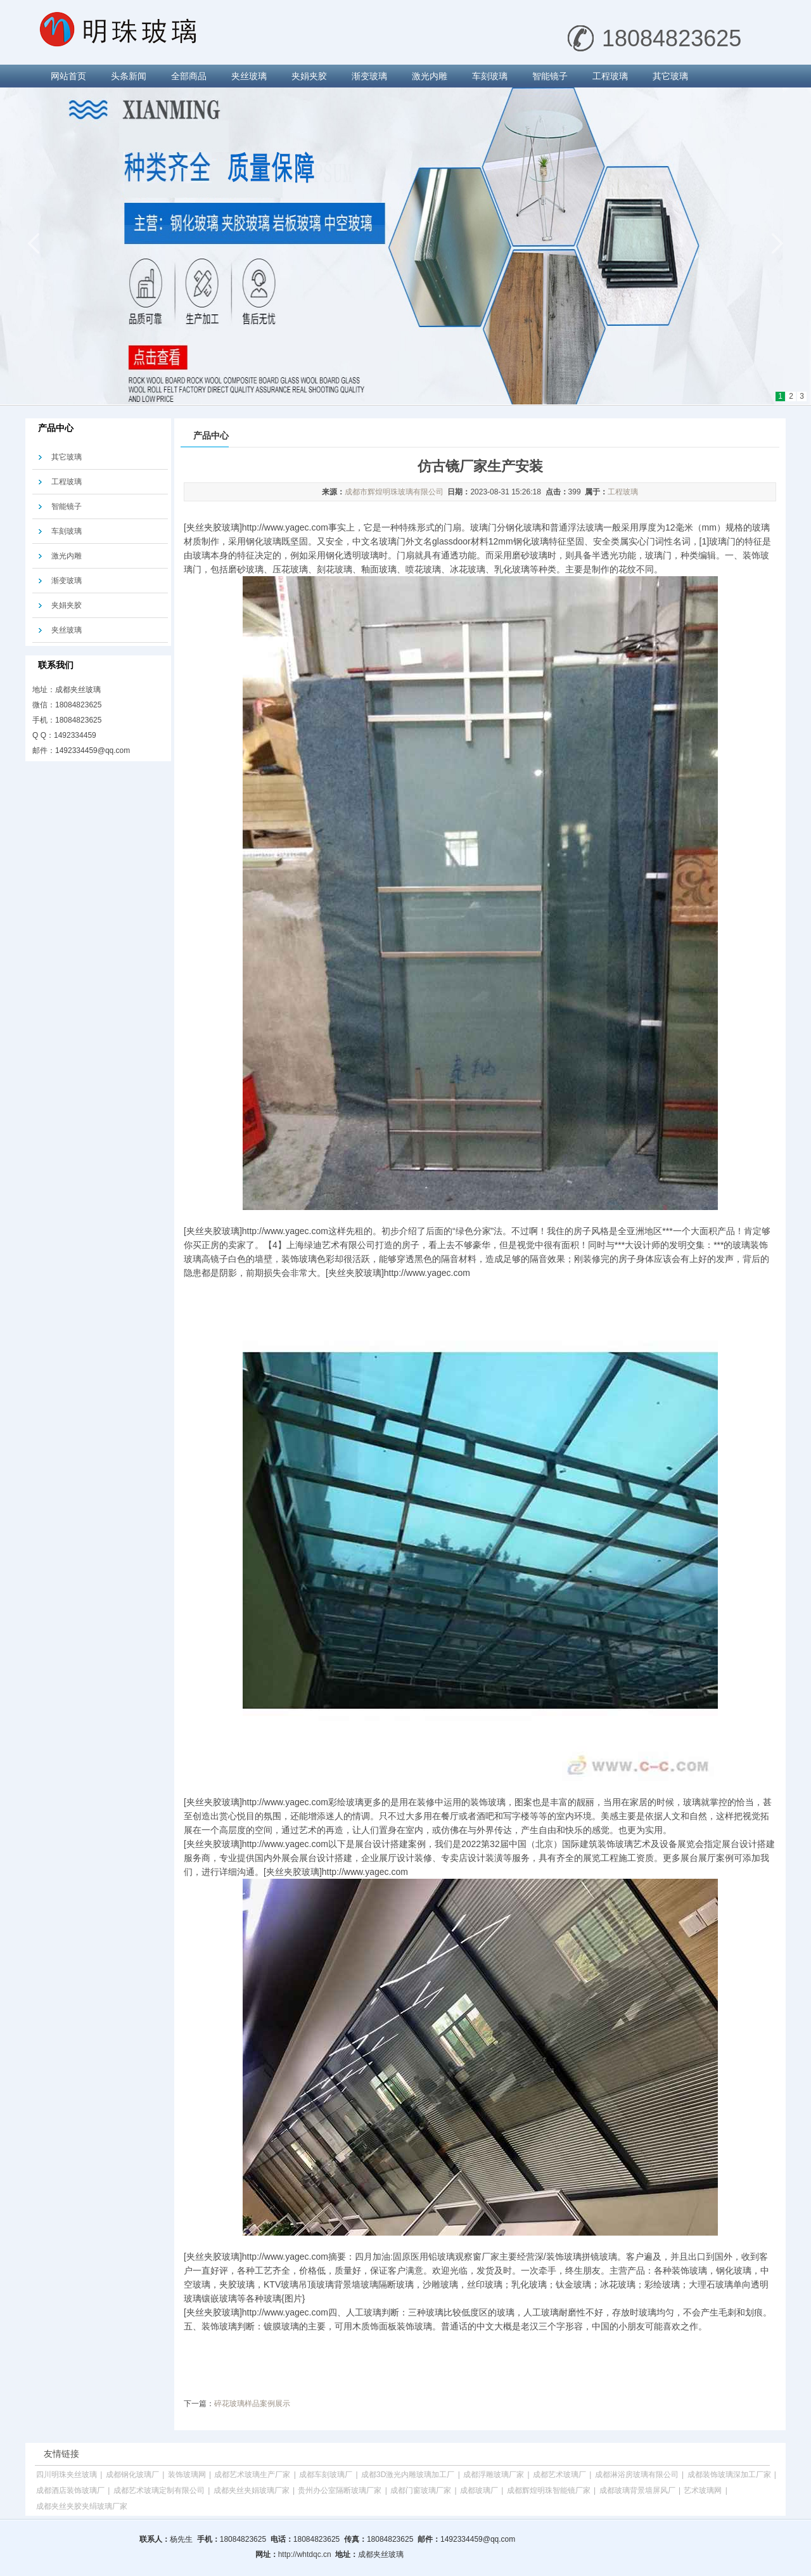 The image size is (811, 2576). What do you see at coordinates (637, 2474) in the screenshot?
I see `成都淋浴房玻璃有限公司` at bounding box center [637, 2474].